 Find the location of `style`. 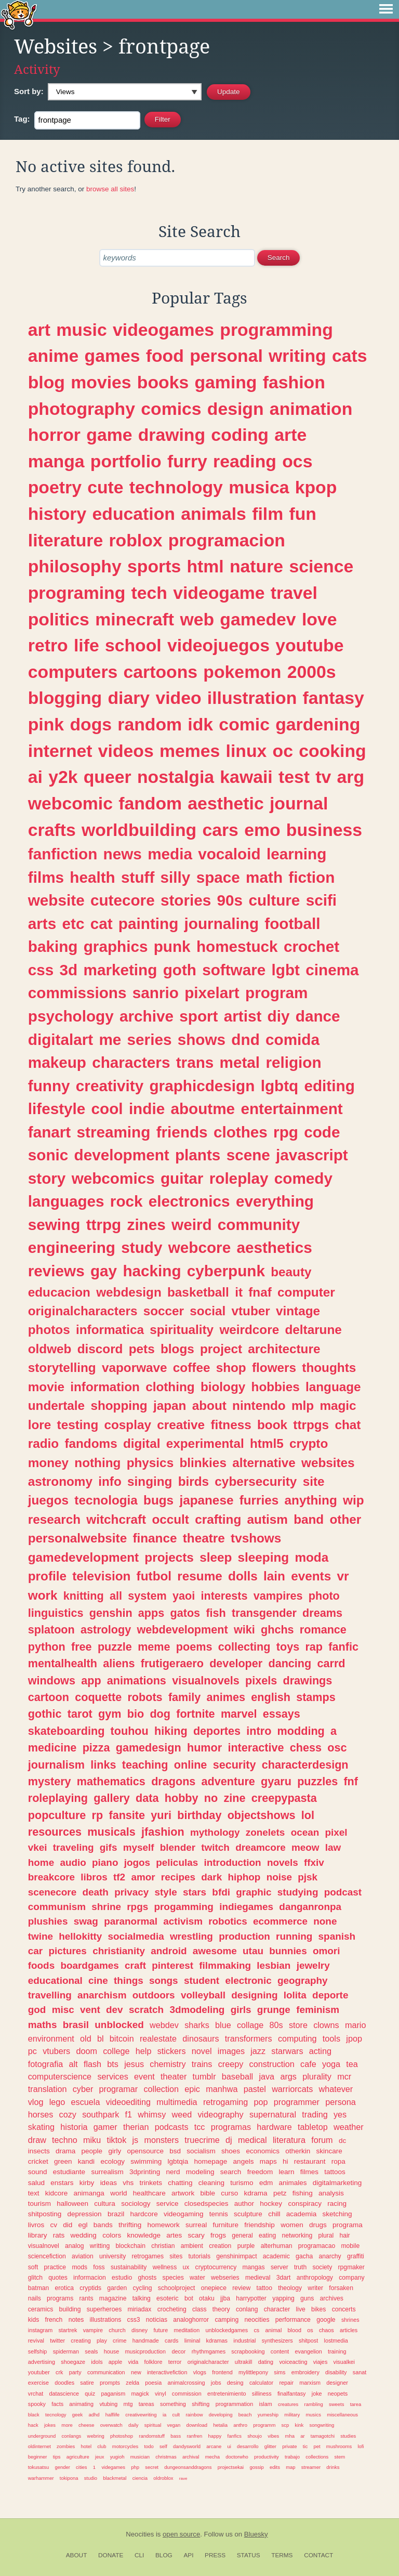

style is located at coordinates (166, 1892).